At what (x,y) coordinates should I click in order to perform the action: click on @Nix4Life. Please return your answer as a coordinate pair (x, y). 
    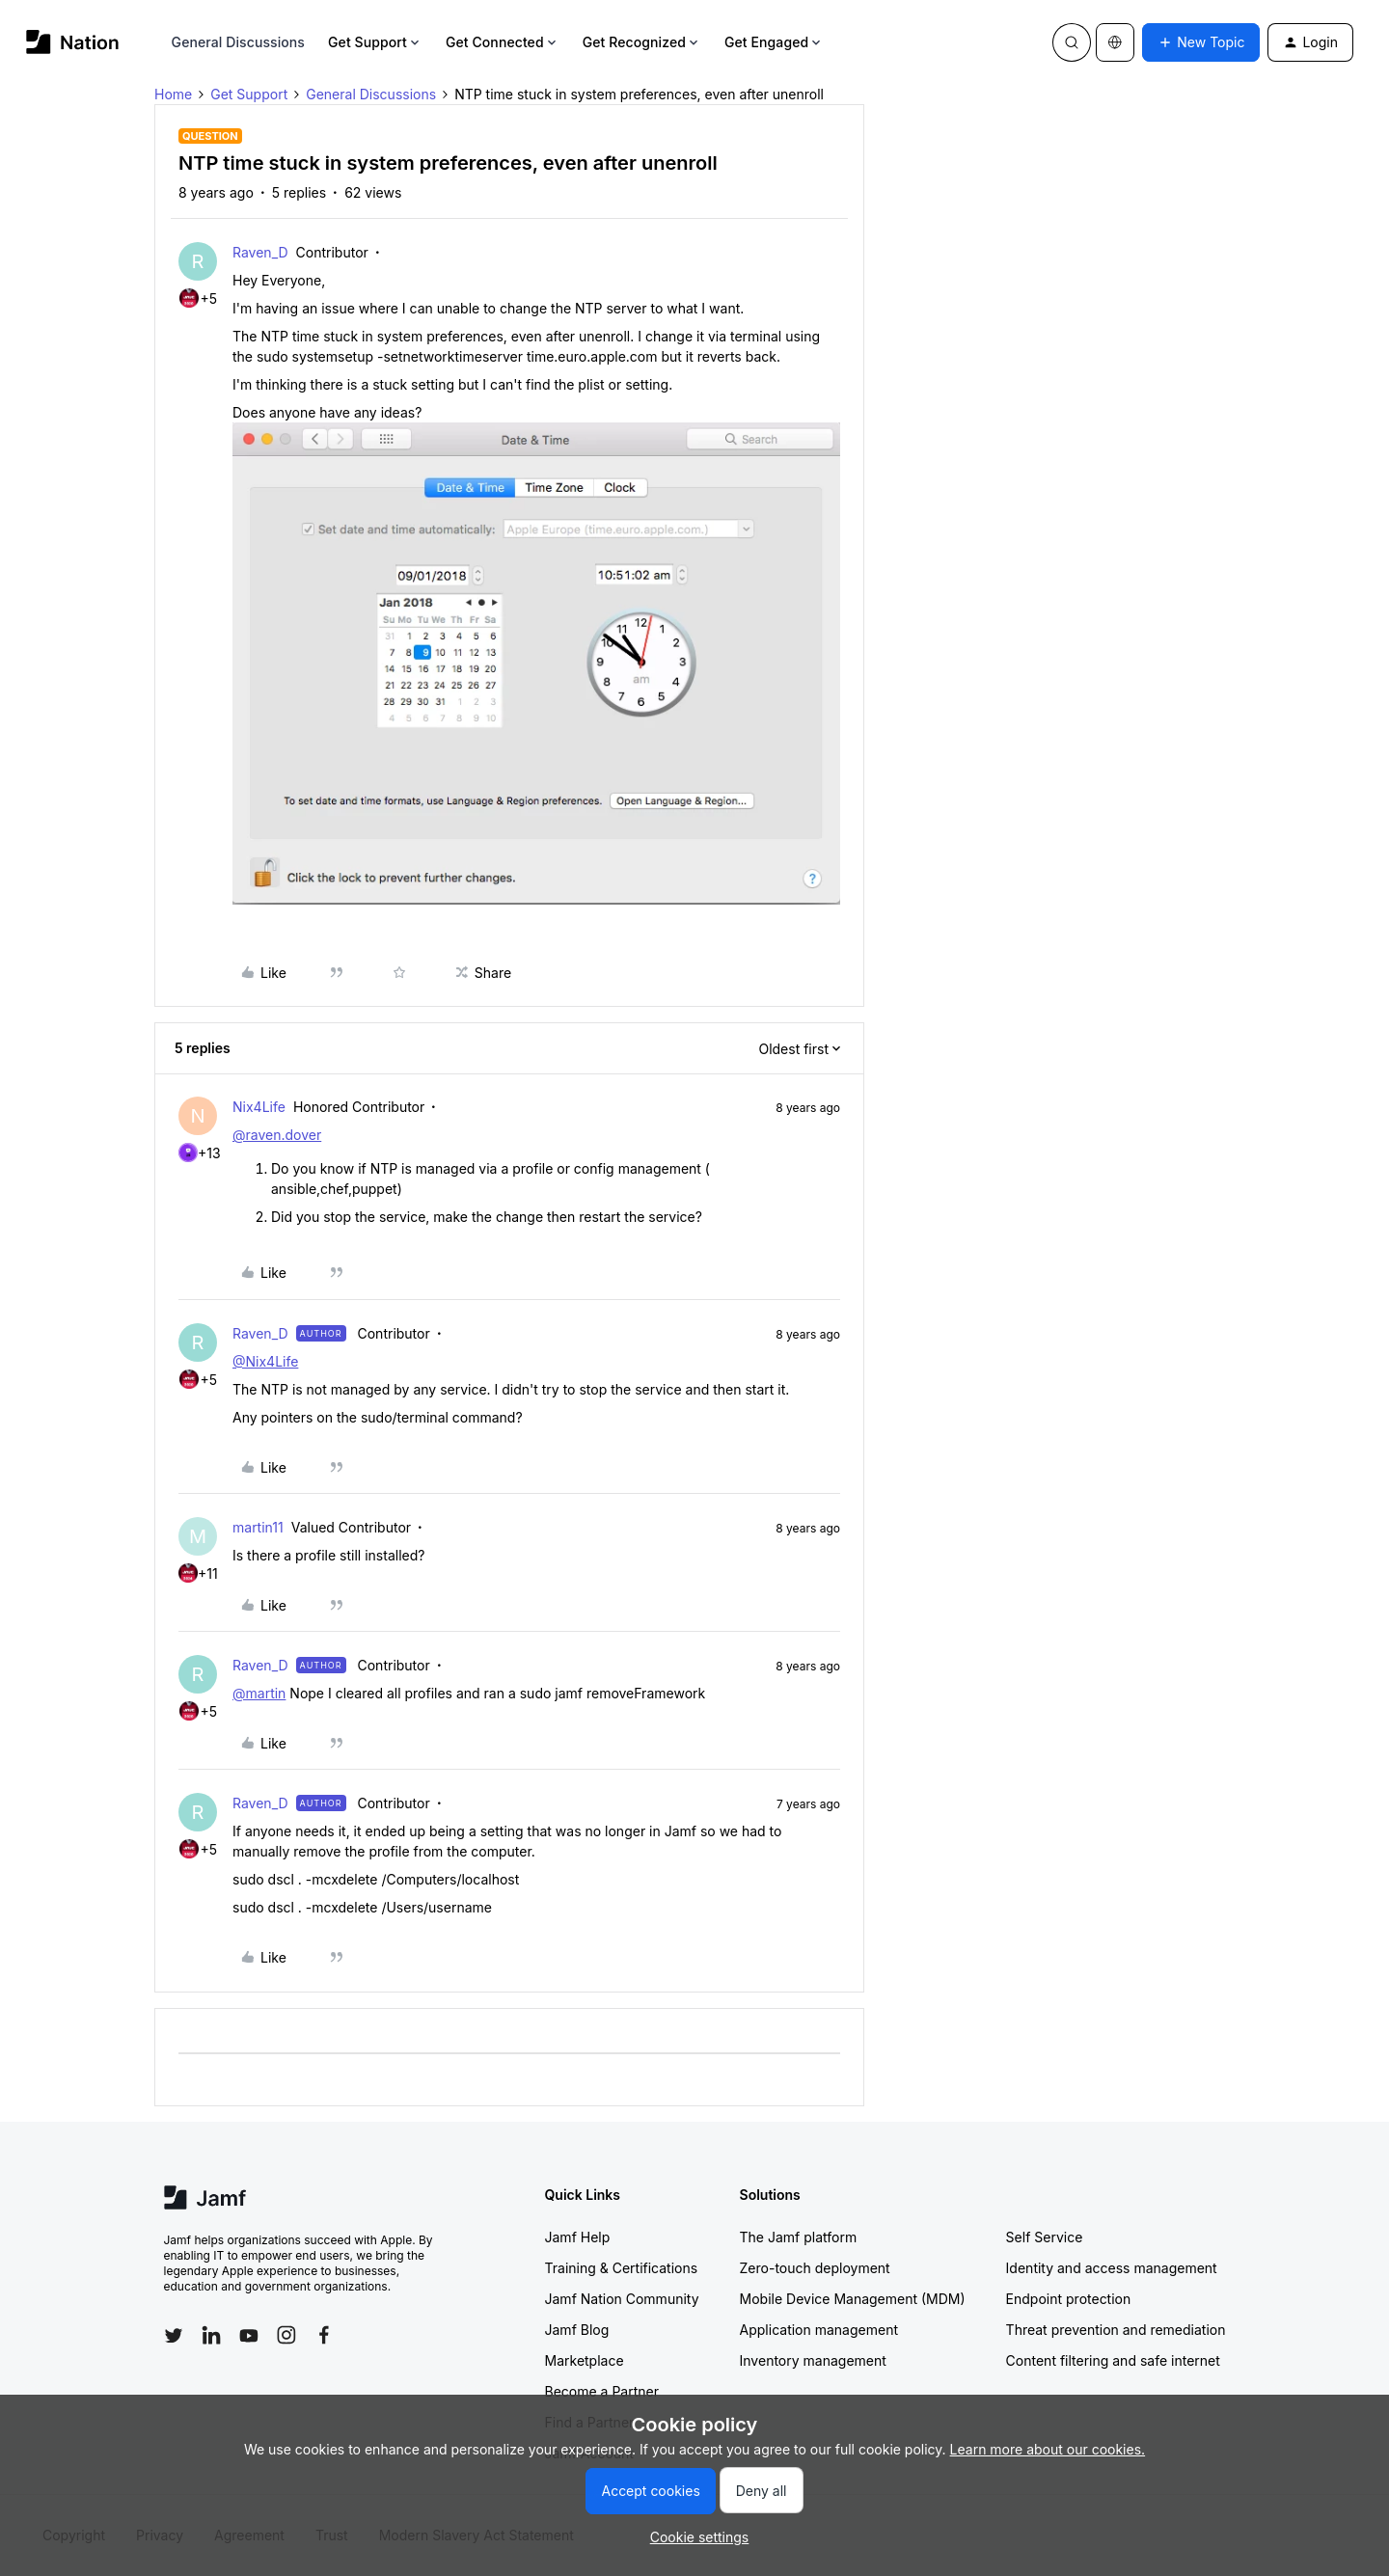
    Looking at the image, I should click on (265, 1361).